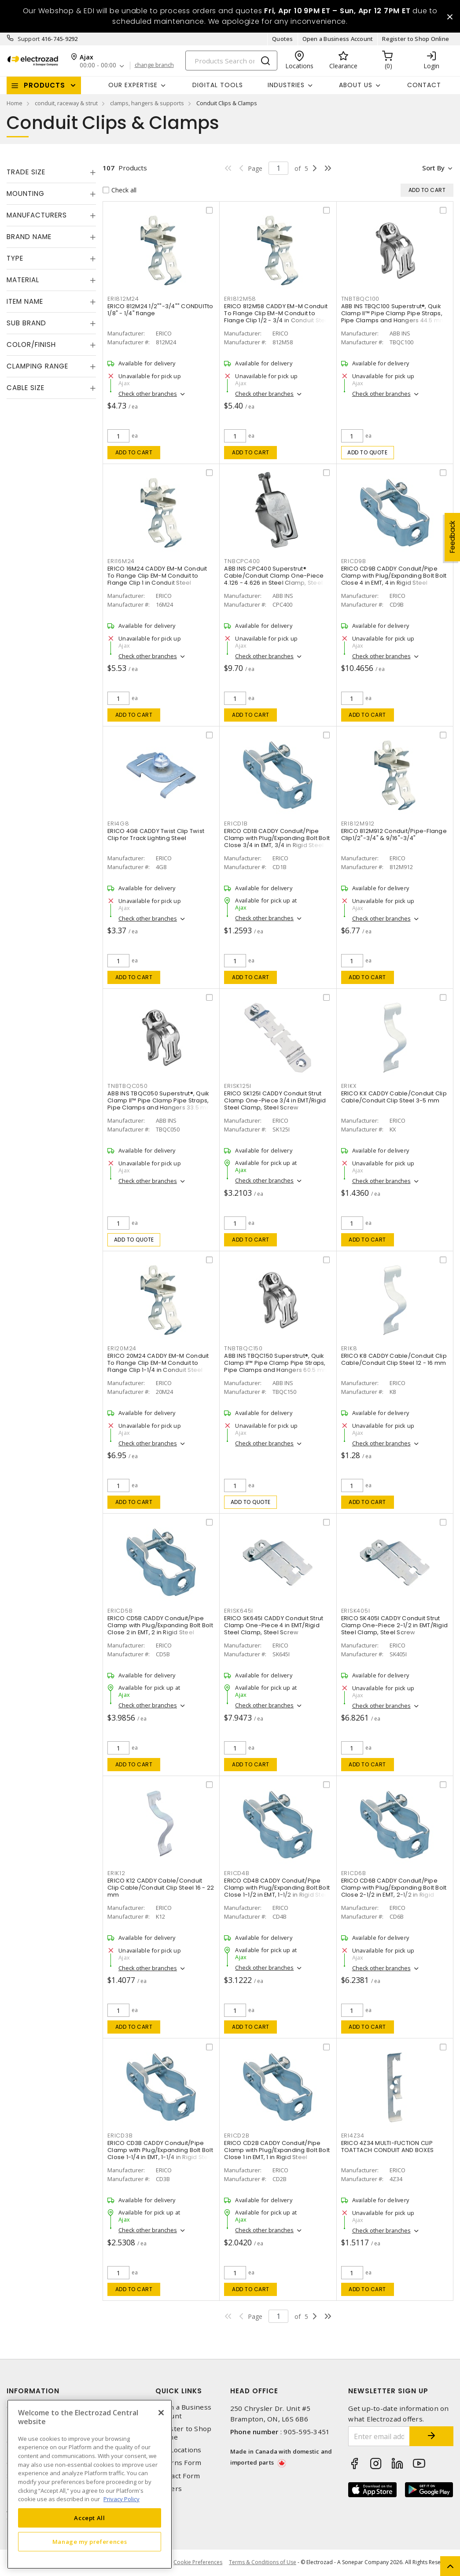  Describe the element at coordinates (394, 1097) in the screenshot. I see `ERICO KX CADDY Cable/Conduit Clip Cable/Conduit Clip Steel 3-5 mm` at that location.